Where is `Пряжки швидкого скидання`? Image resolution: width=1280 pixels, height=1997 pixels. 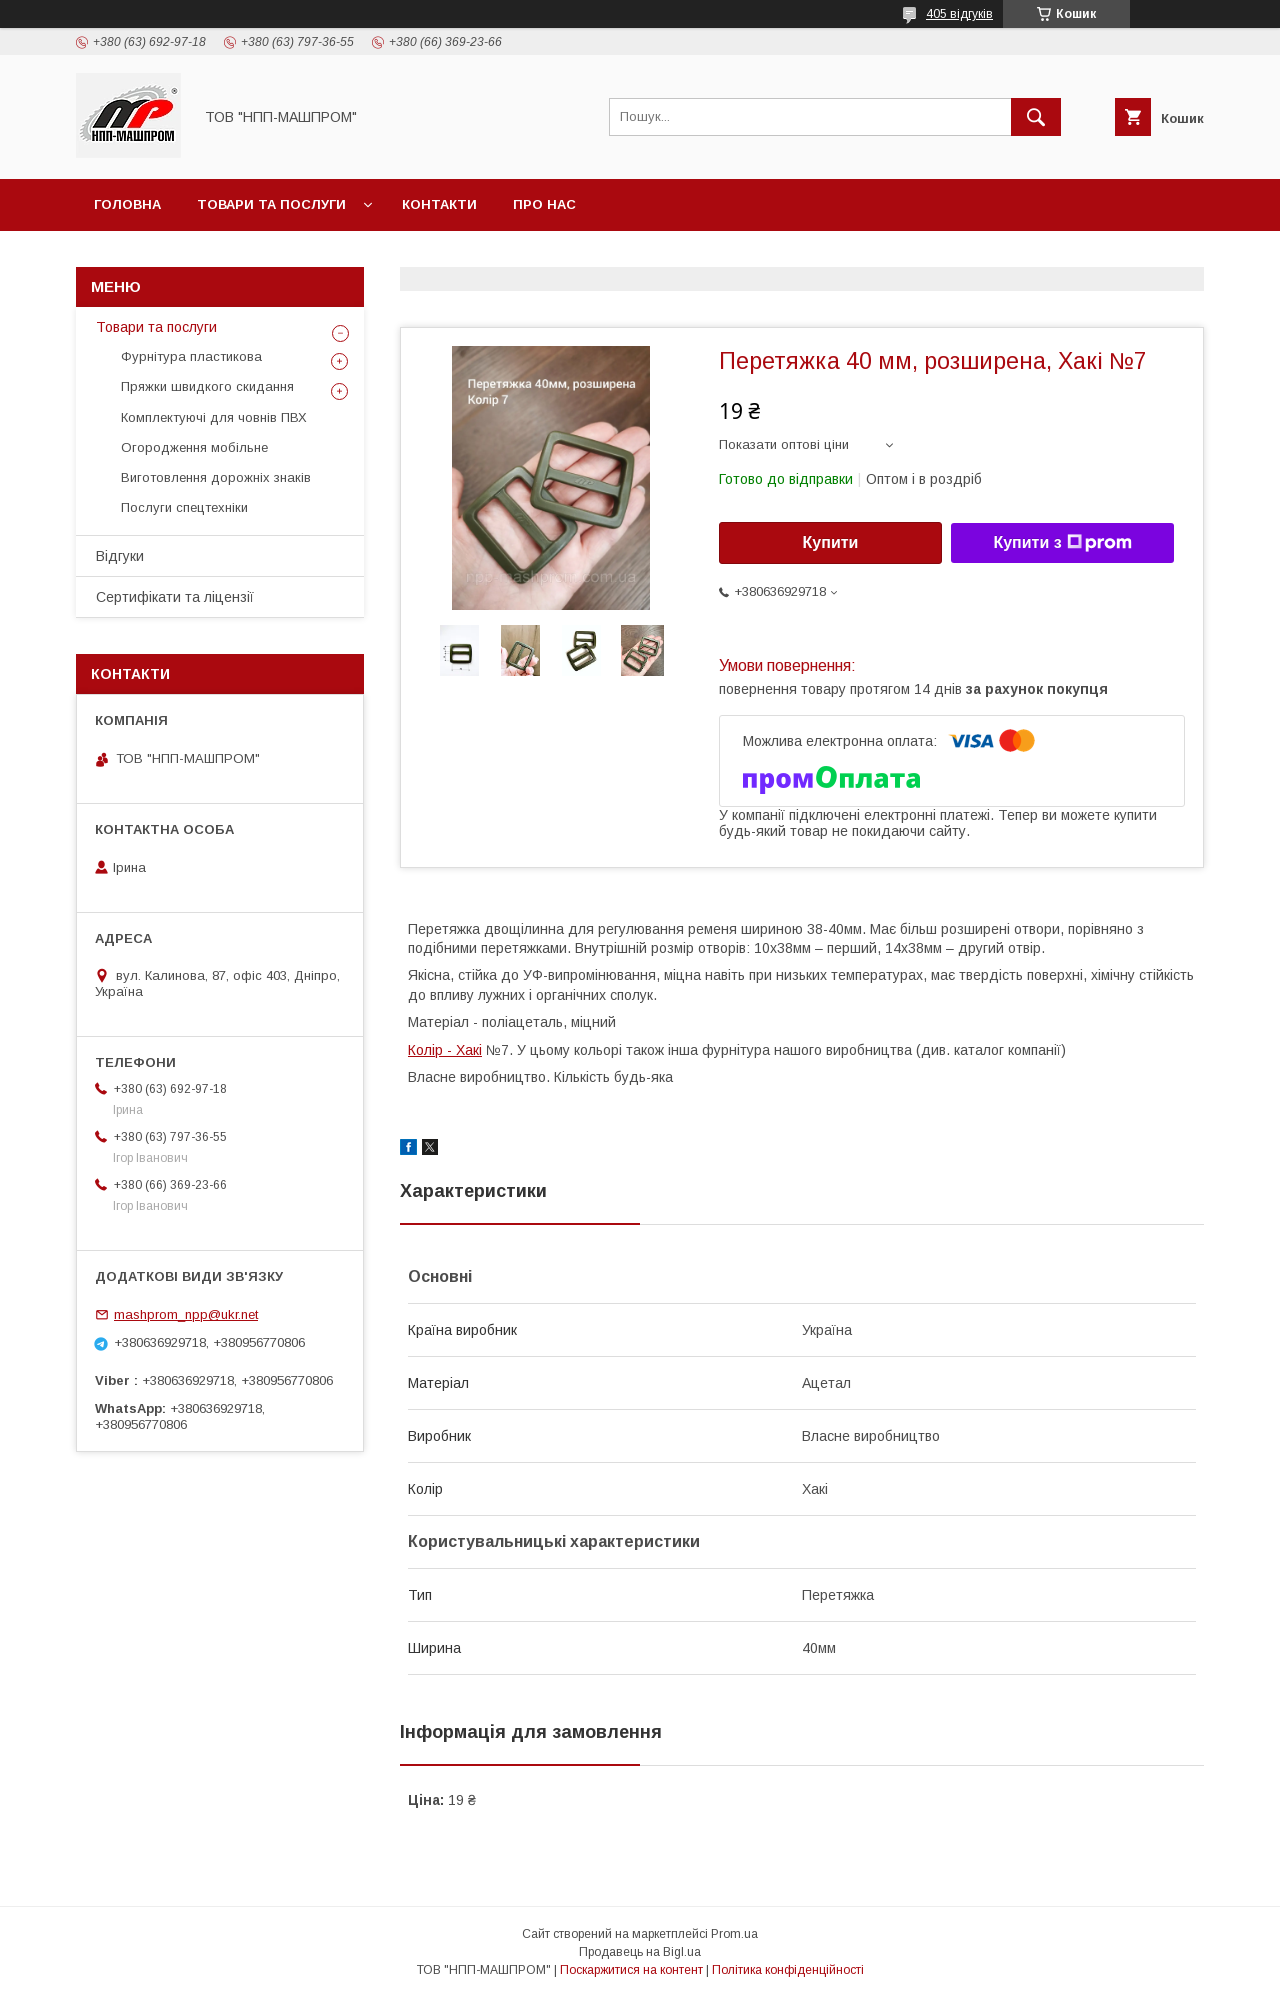
Пряжки швидкого скидання is located at coordinates (207, 386).